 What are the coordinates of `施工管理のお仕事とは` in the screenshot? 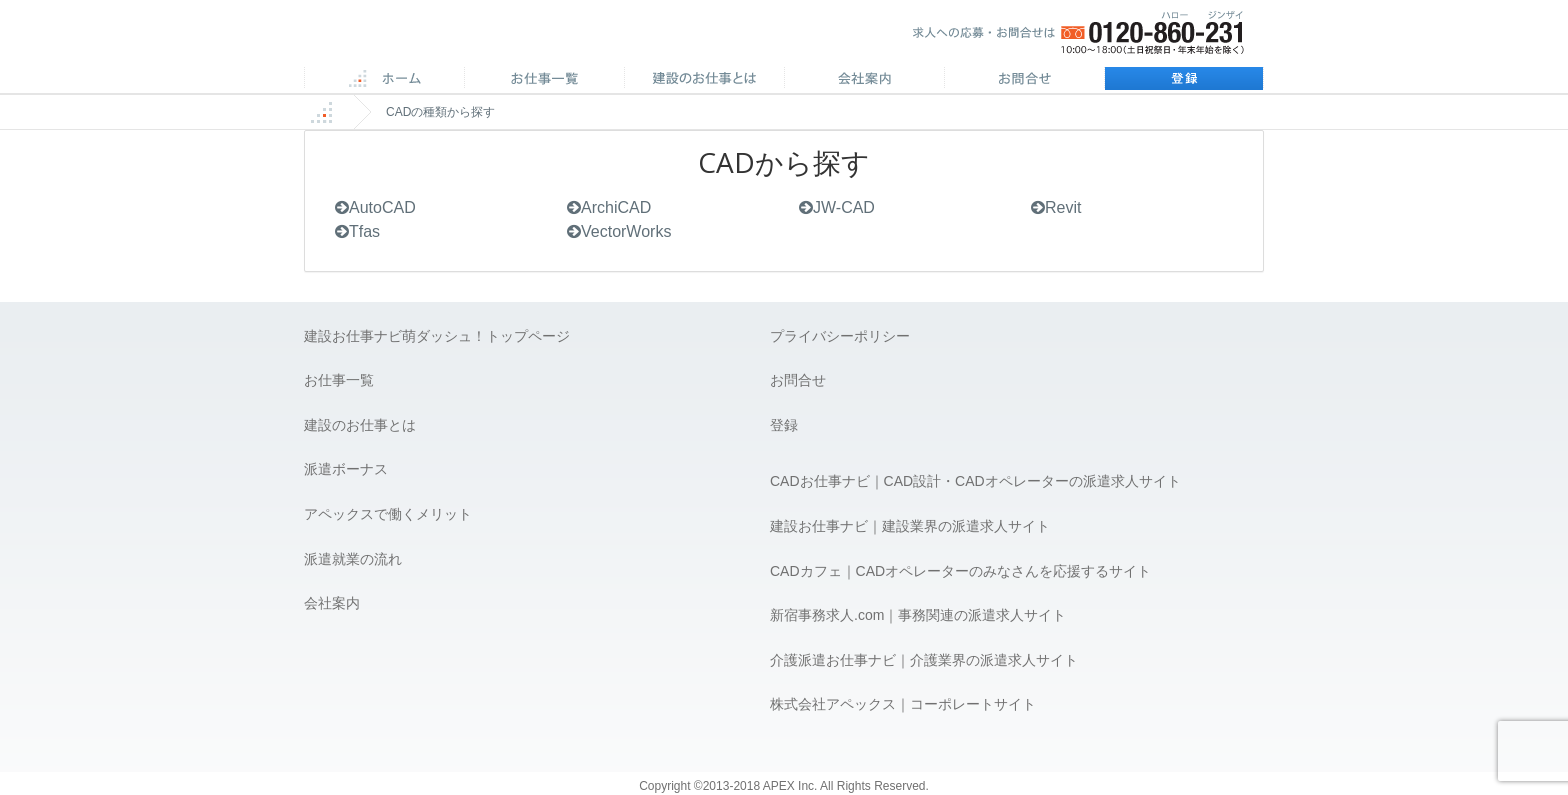 It's located at (704, 80).